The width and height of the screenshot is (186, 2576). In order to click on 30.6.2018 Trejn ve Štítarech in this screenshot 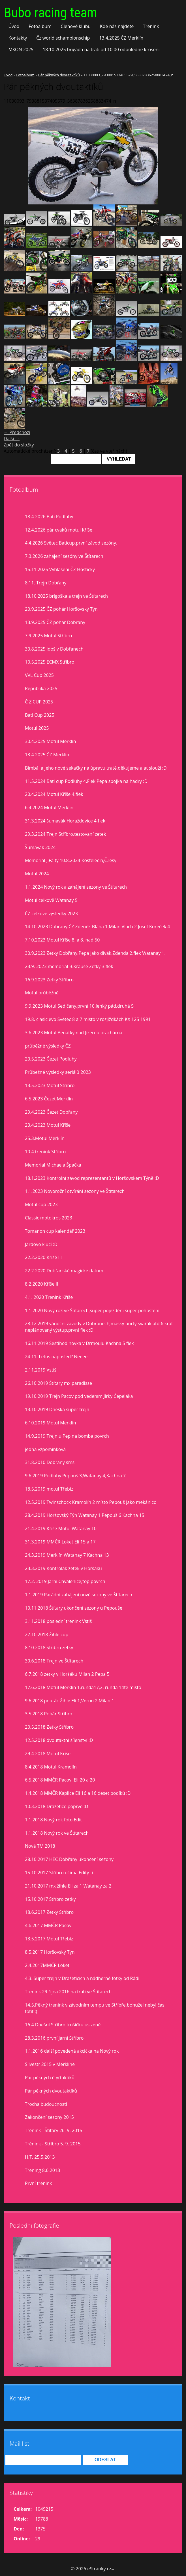, I will do `click(54, 1661)`.